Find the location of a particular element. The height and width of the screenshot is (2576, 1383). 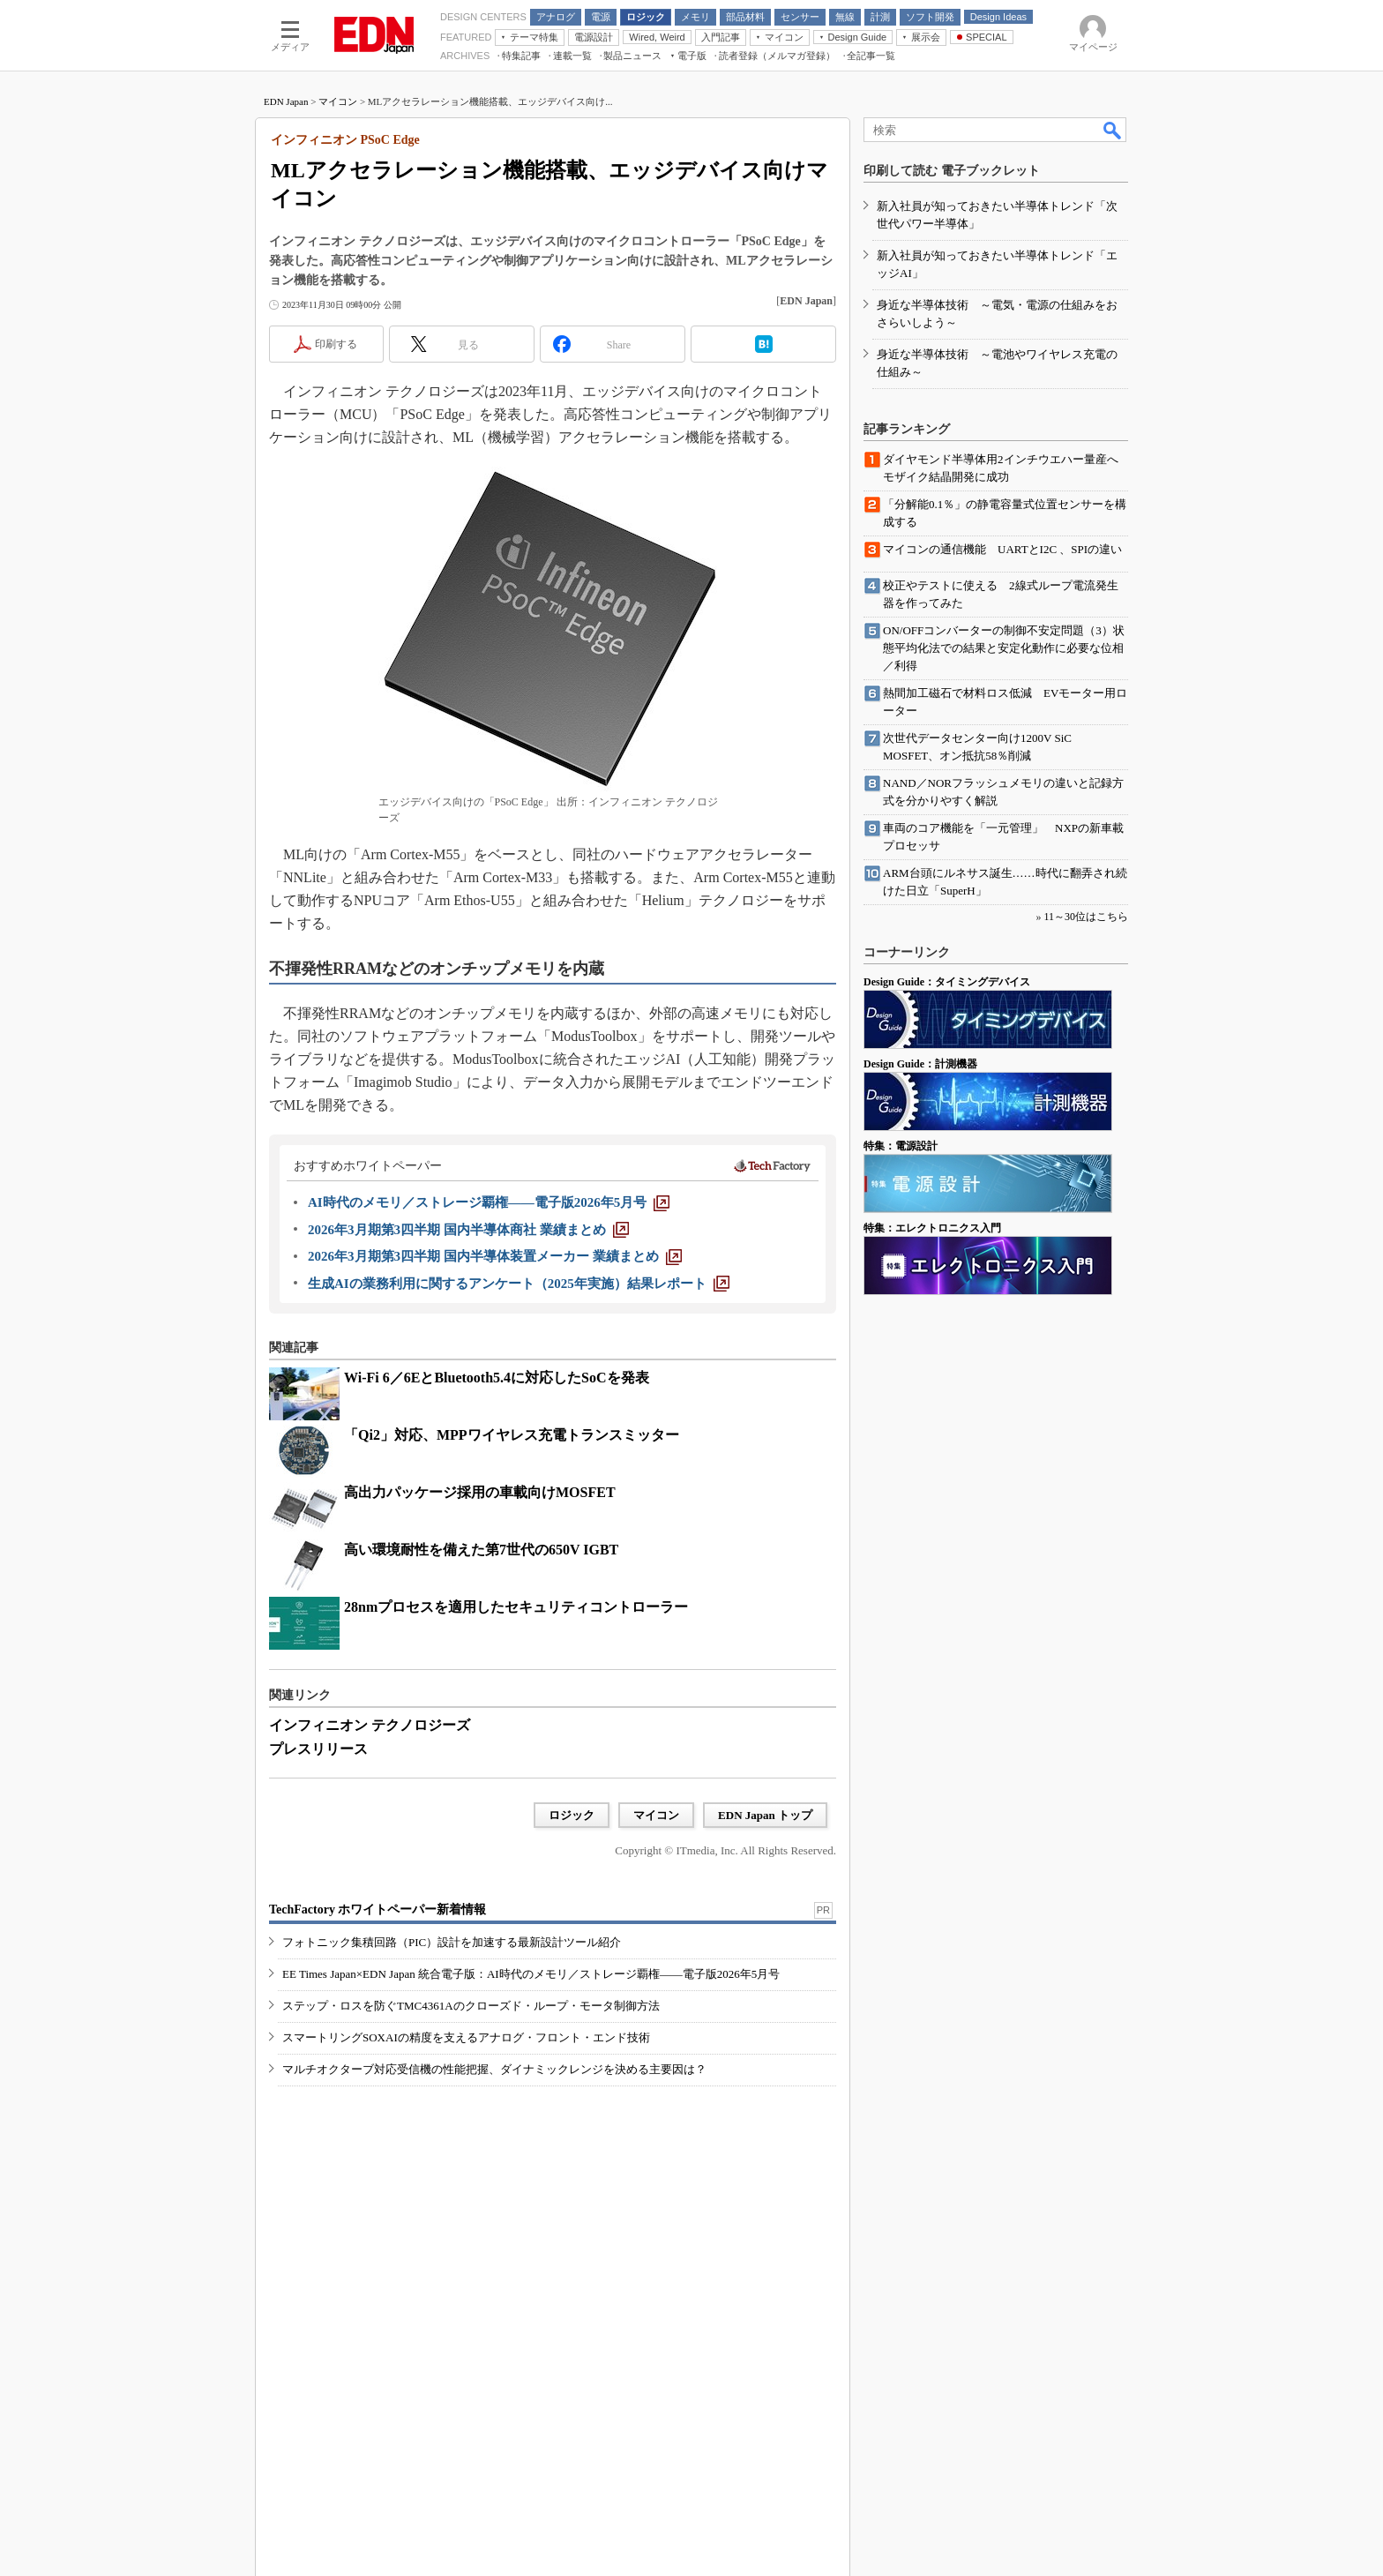

[2026年3月期第3四半期 国内半導体商社 業績まとめ] is located at coordinates (468, 1230).